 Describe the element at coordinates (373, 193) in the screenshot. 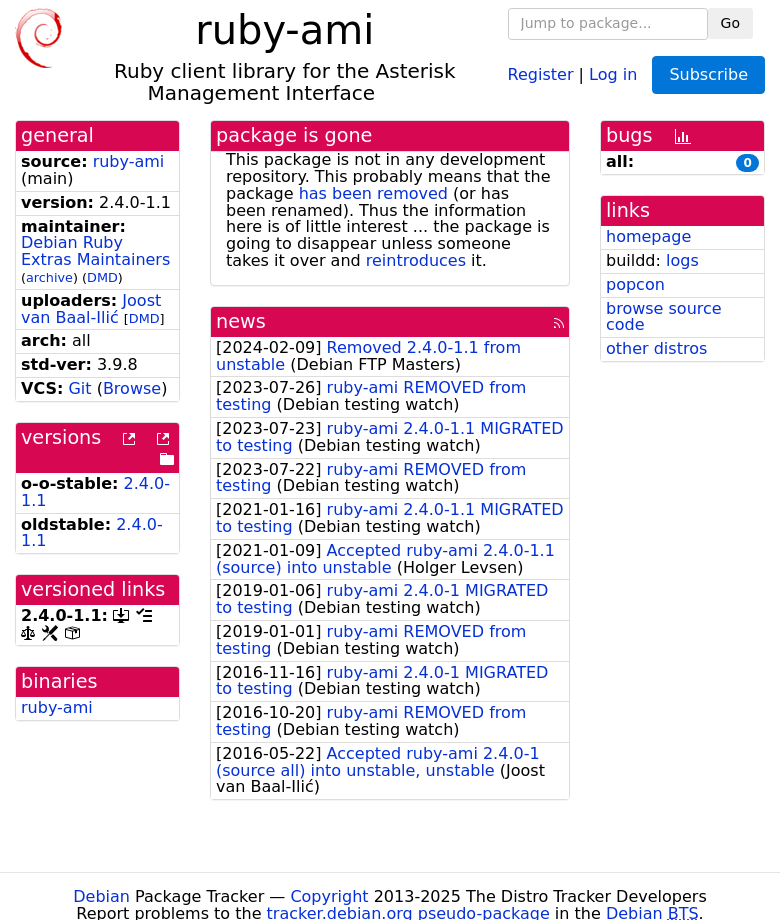

I see `has been removed` at that location.